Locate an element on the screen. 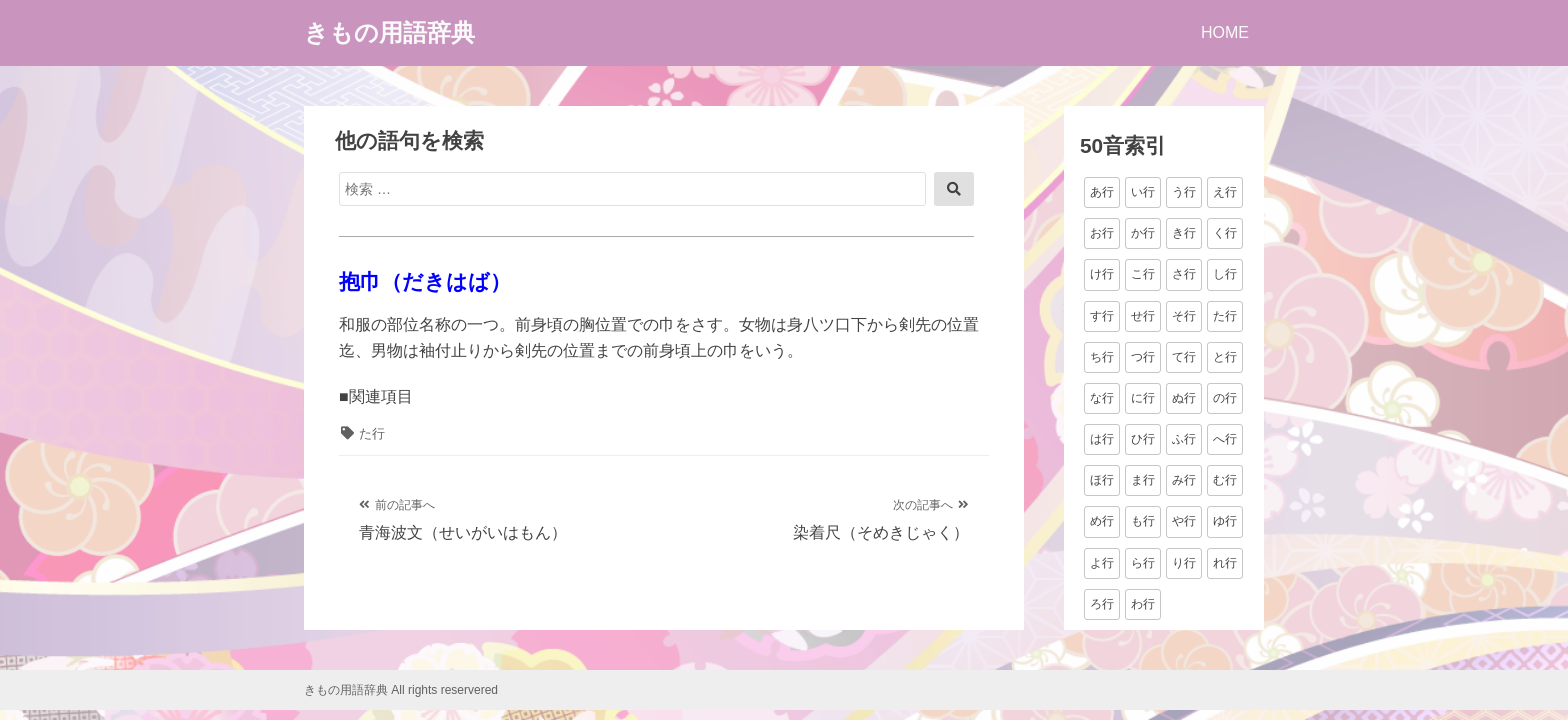 Image resolution: width=1568 pixels, height=720 pixels. き行 is located at coordinates (1184, 233).